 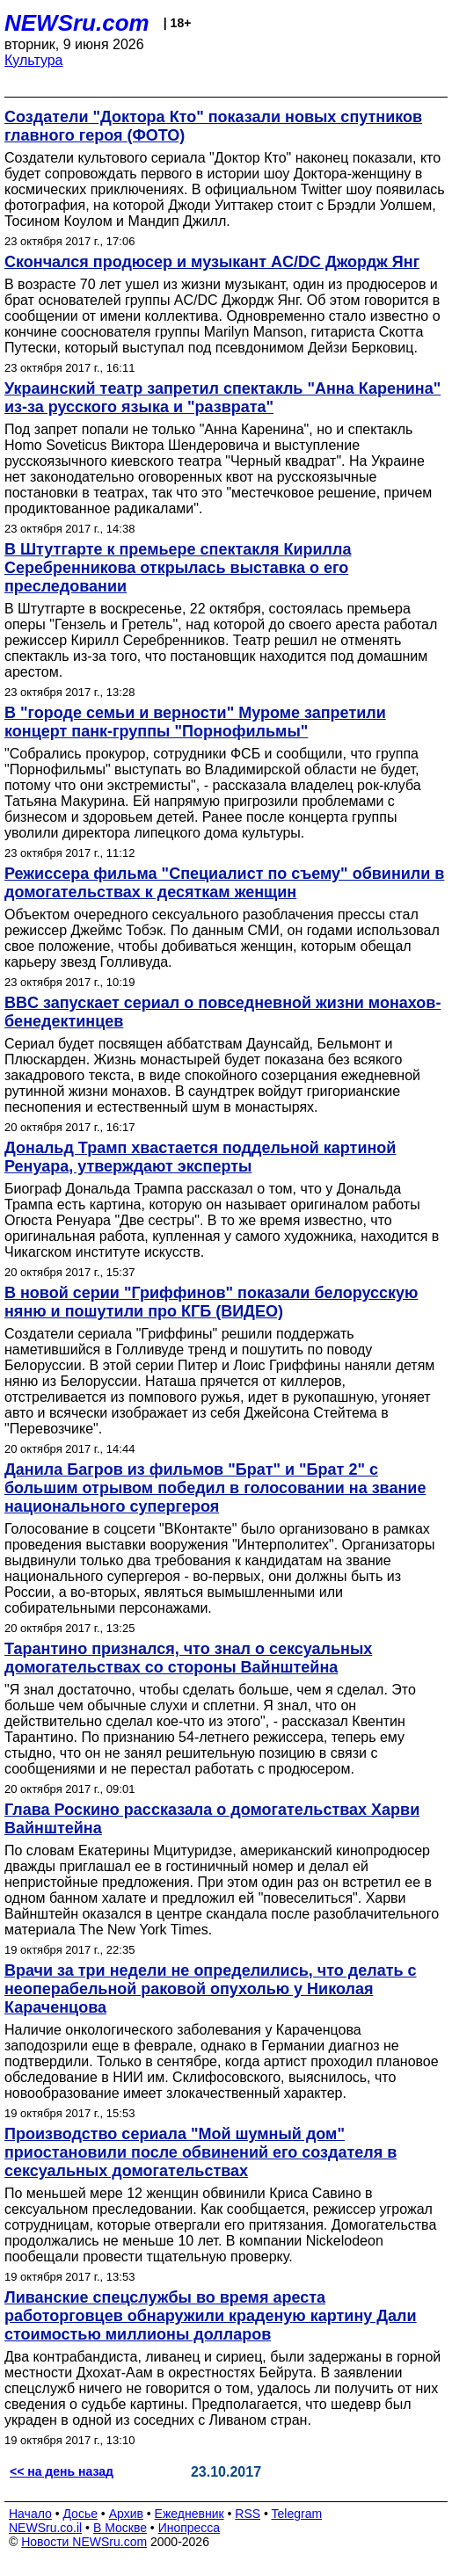 What do you see at coordinates (177, 568) in the screenshot?
I see `В Штутгарте к премьере спектакля Кирилла Серебренникова открылась выставка о его преследовании` at bounding box center [177, 568].